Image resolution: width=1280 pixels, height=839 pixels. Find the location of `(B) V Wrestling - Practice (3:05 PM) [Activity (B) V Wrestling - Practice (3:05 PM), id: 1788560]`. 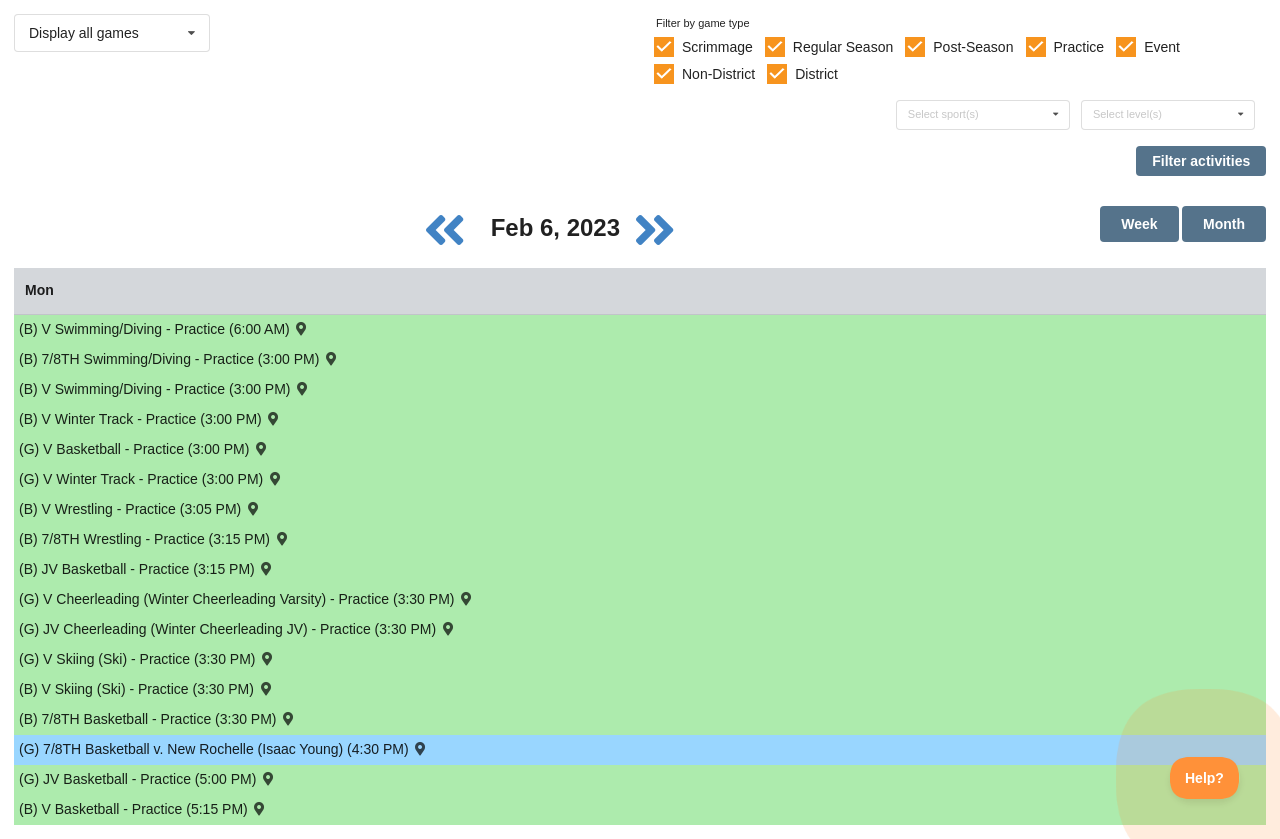

(B) V Wrestling - Practice (3:05 PM) [Activity (B) V Wrestling - Practice (3:05 PM), id: 1788560] is located at coordinates (140, 508).